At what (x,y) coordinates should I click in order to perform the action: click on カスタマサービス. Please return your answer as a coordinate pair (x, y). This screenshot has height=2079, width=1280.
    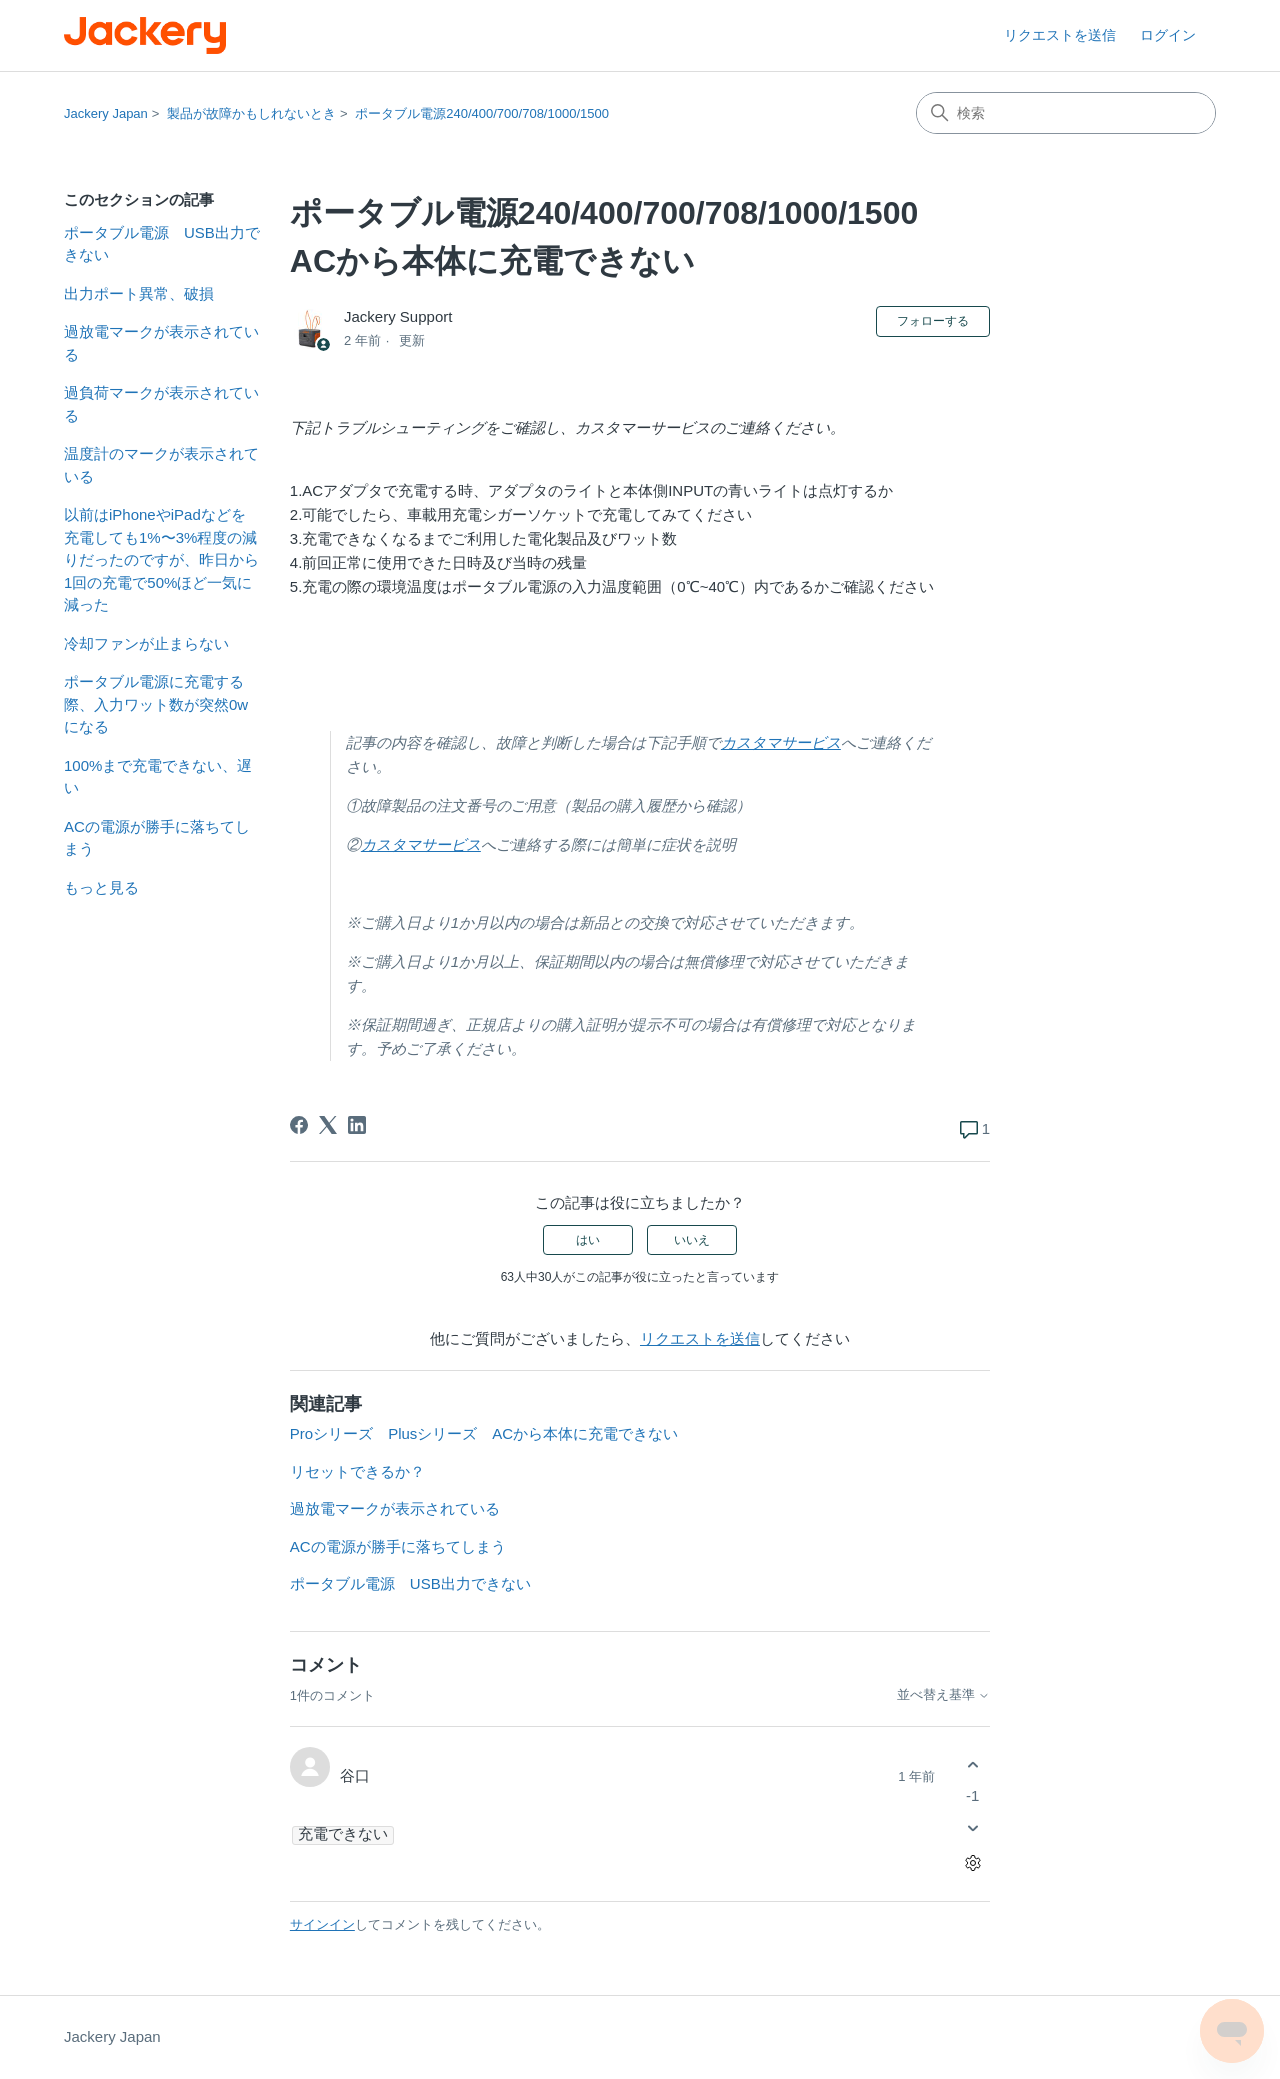
    Looking at the image, I should click on (781, 742).